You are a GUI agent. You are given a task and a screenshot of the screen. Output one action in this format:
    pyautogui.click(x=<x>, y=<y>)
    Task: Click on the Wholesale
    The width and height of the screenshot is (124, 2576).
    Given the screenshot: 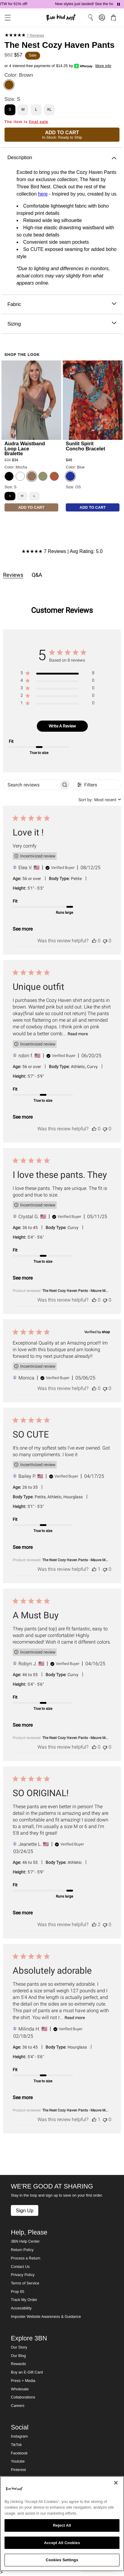 What is the action you would take?
    pyautogui.click(x=20, y=2389)
    